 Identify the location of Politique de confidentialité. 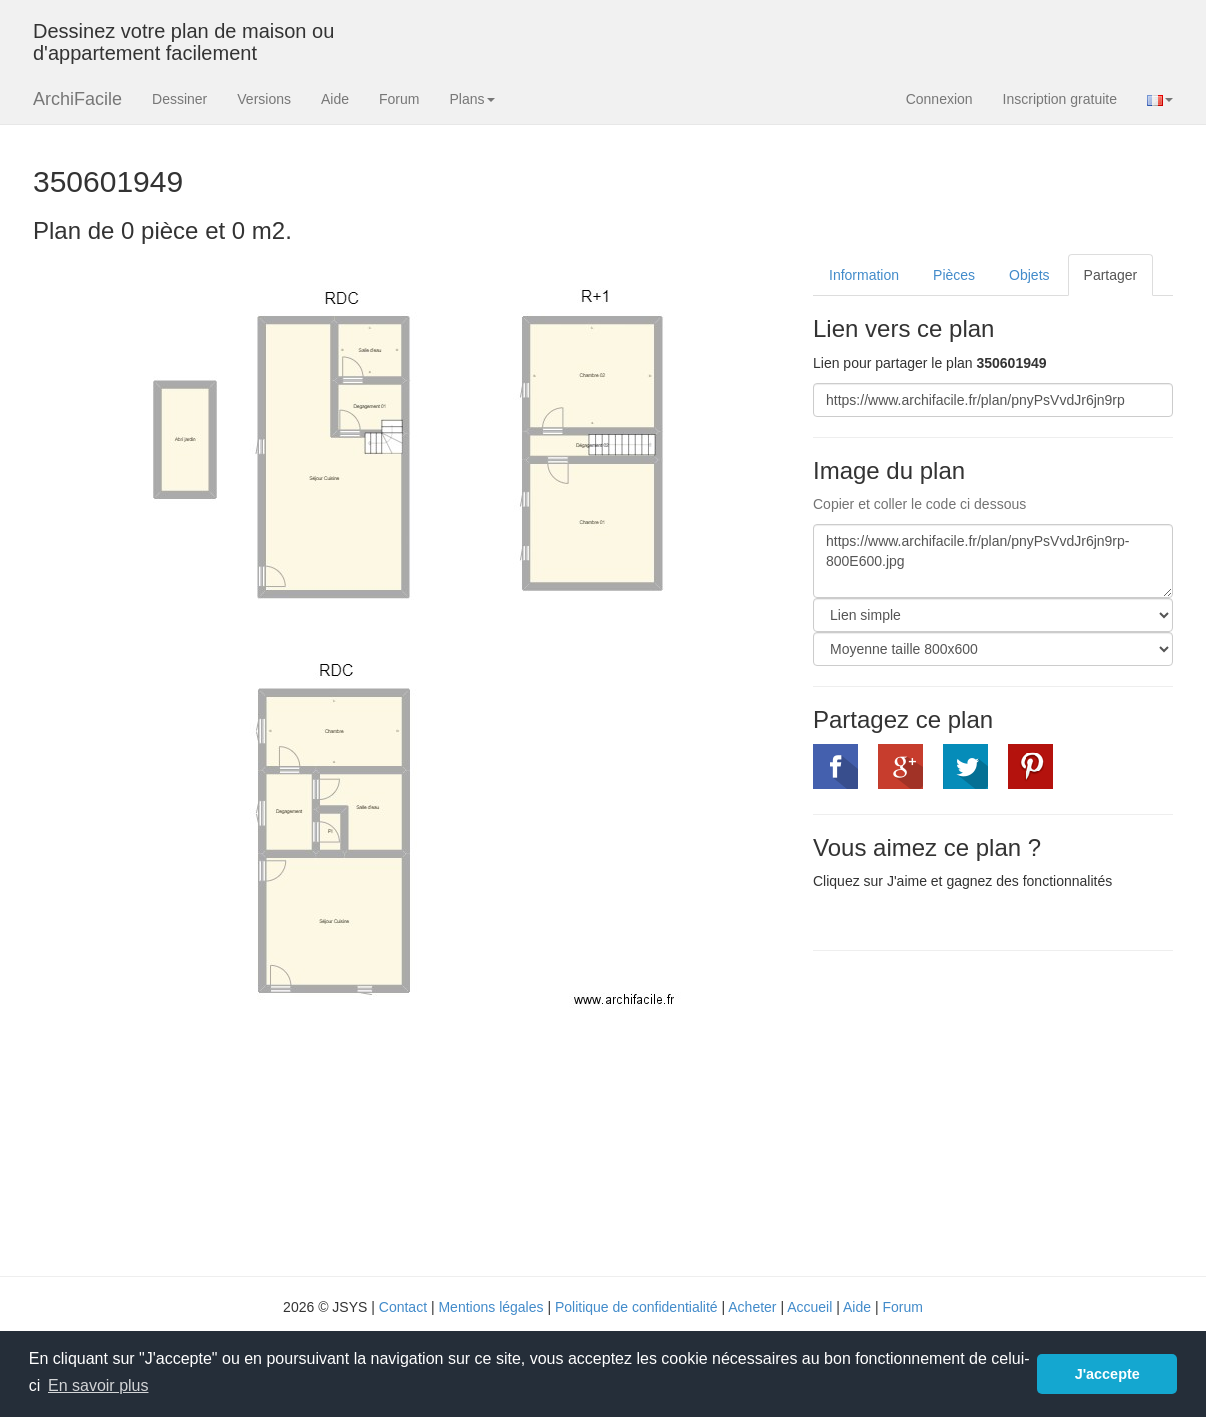
(636, 1307).